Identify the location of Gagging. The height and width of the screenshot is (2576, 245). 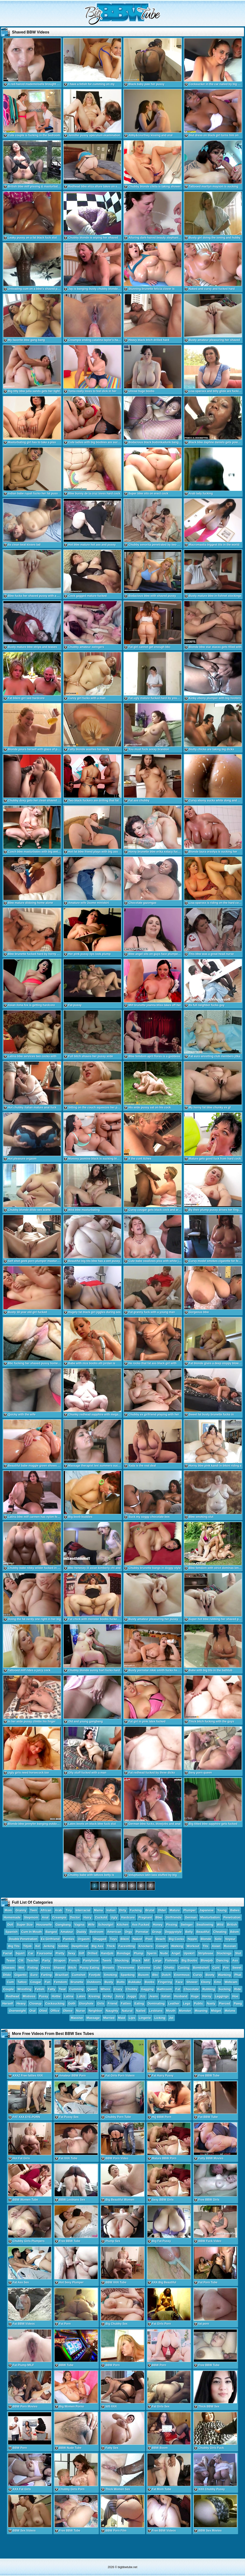
(147, 1989).